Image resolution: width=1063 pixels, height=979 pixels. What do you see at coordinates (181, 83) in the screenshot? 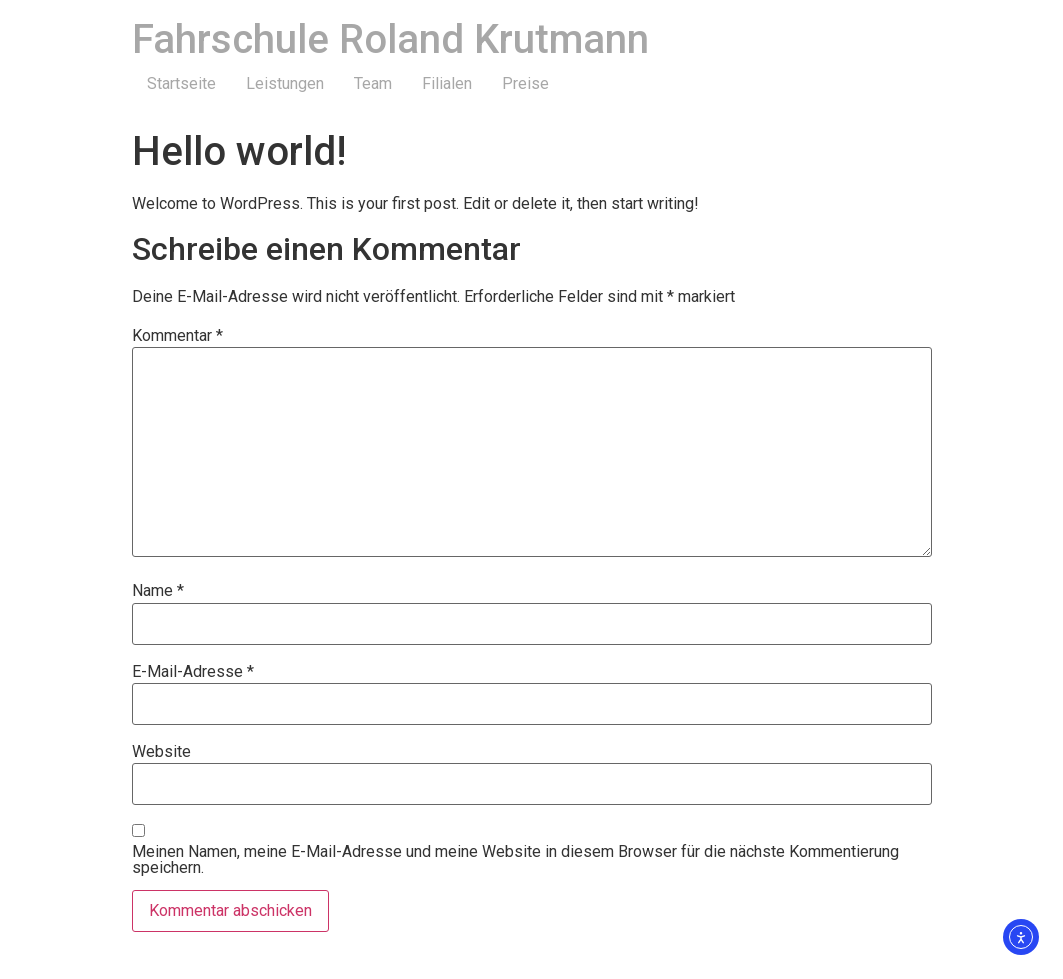
I see `Startseite` at bounding box center [181, 83].